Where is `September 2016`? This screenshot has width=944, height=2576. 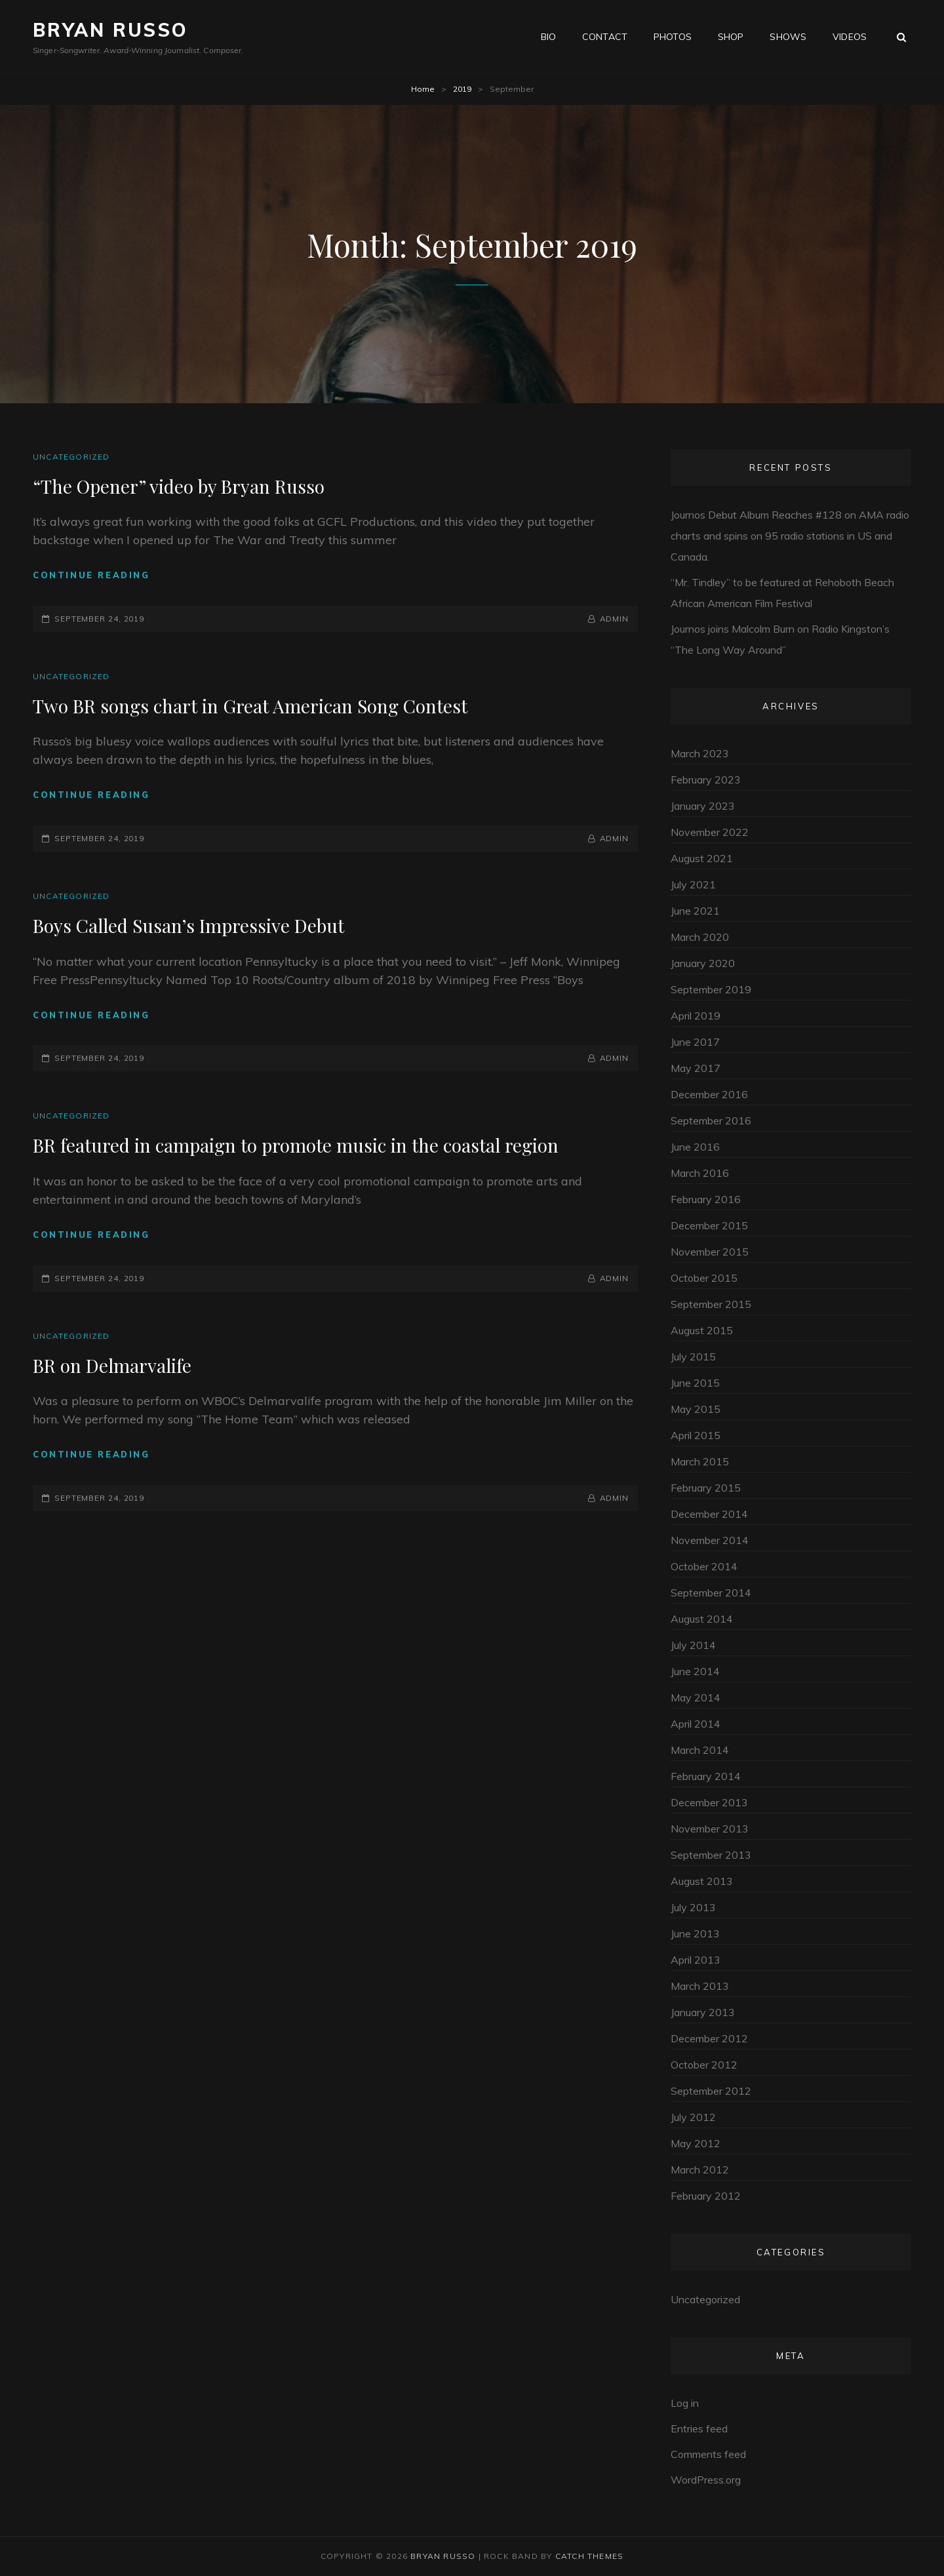
September 2016 is located at coordinates (711, 1120).